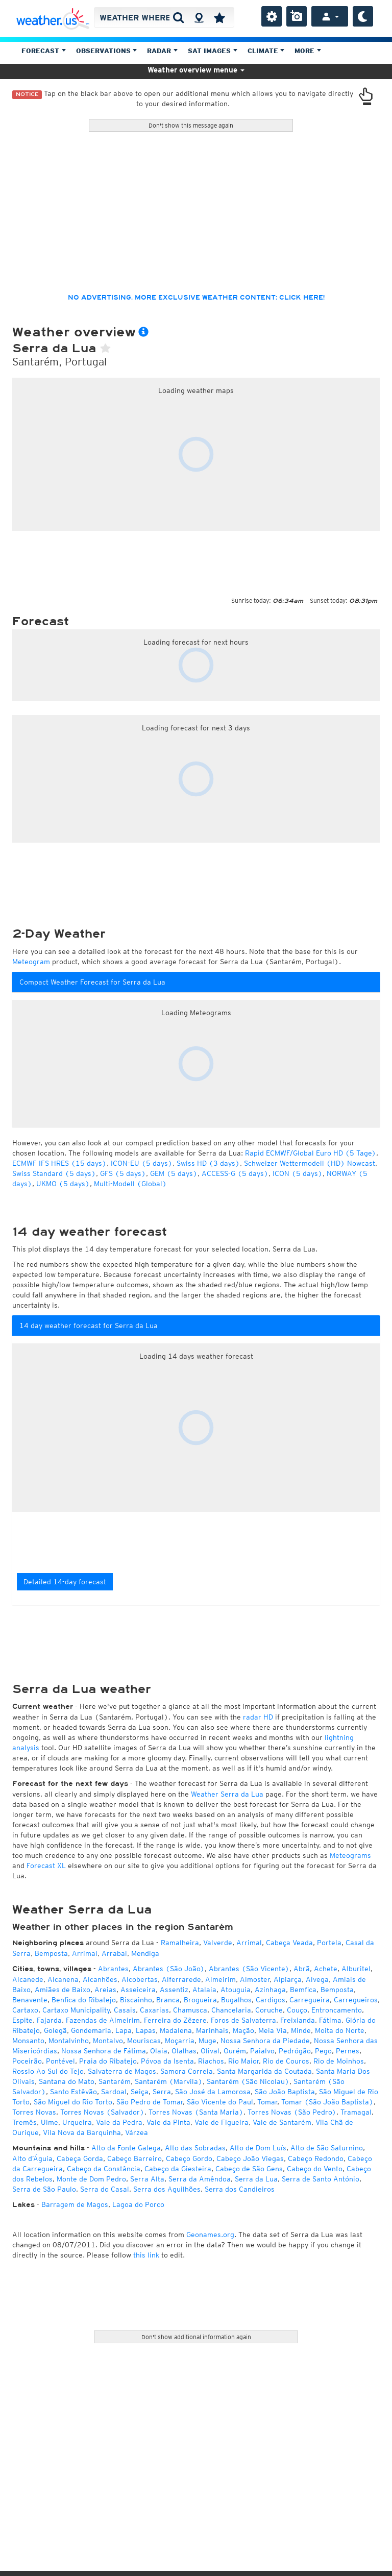  Describe the element at coordinates (102, 2112) in the screenshot. I see `Torres Novas (Salvador)` at that location.